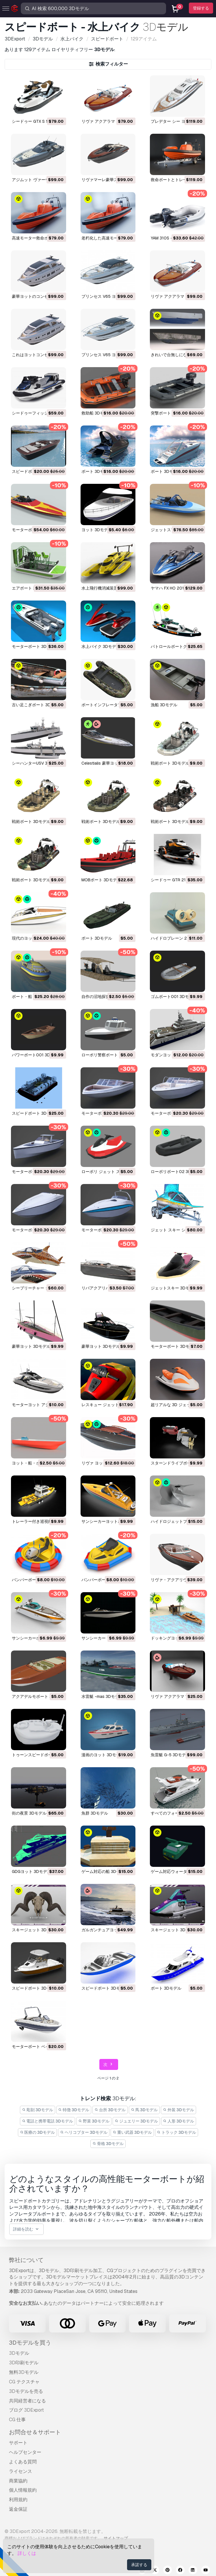 The width and height of the screenshot is (216, 2576). I want to click on 商業協約, so click(18, 2481).